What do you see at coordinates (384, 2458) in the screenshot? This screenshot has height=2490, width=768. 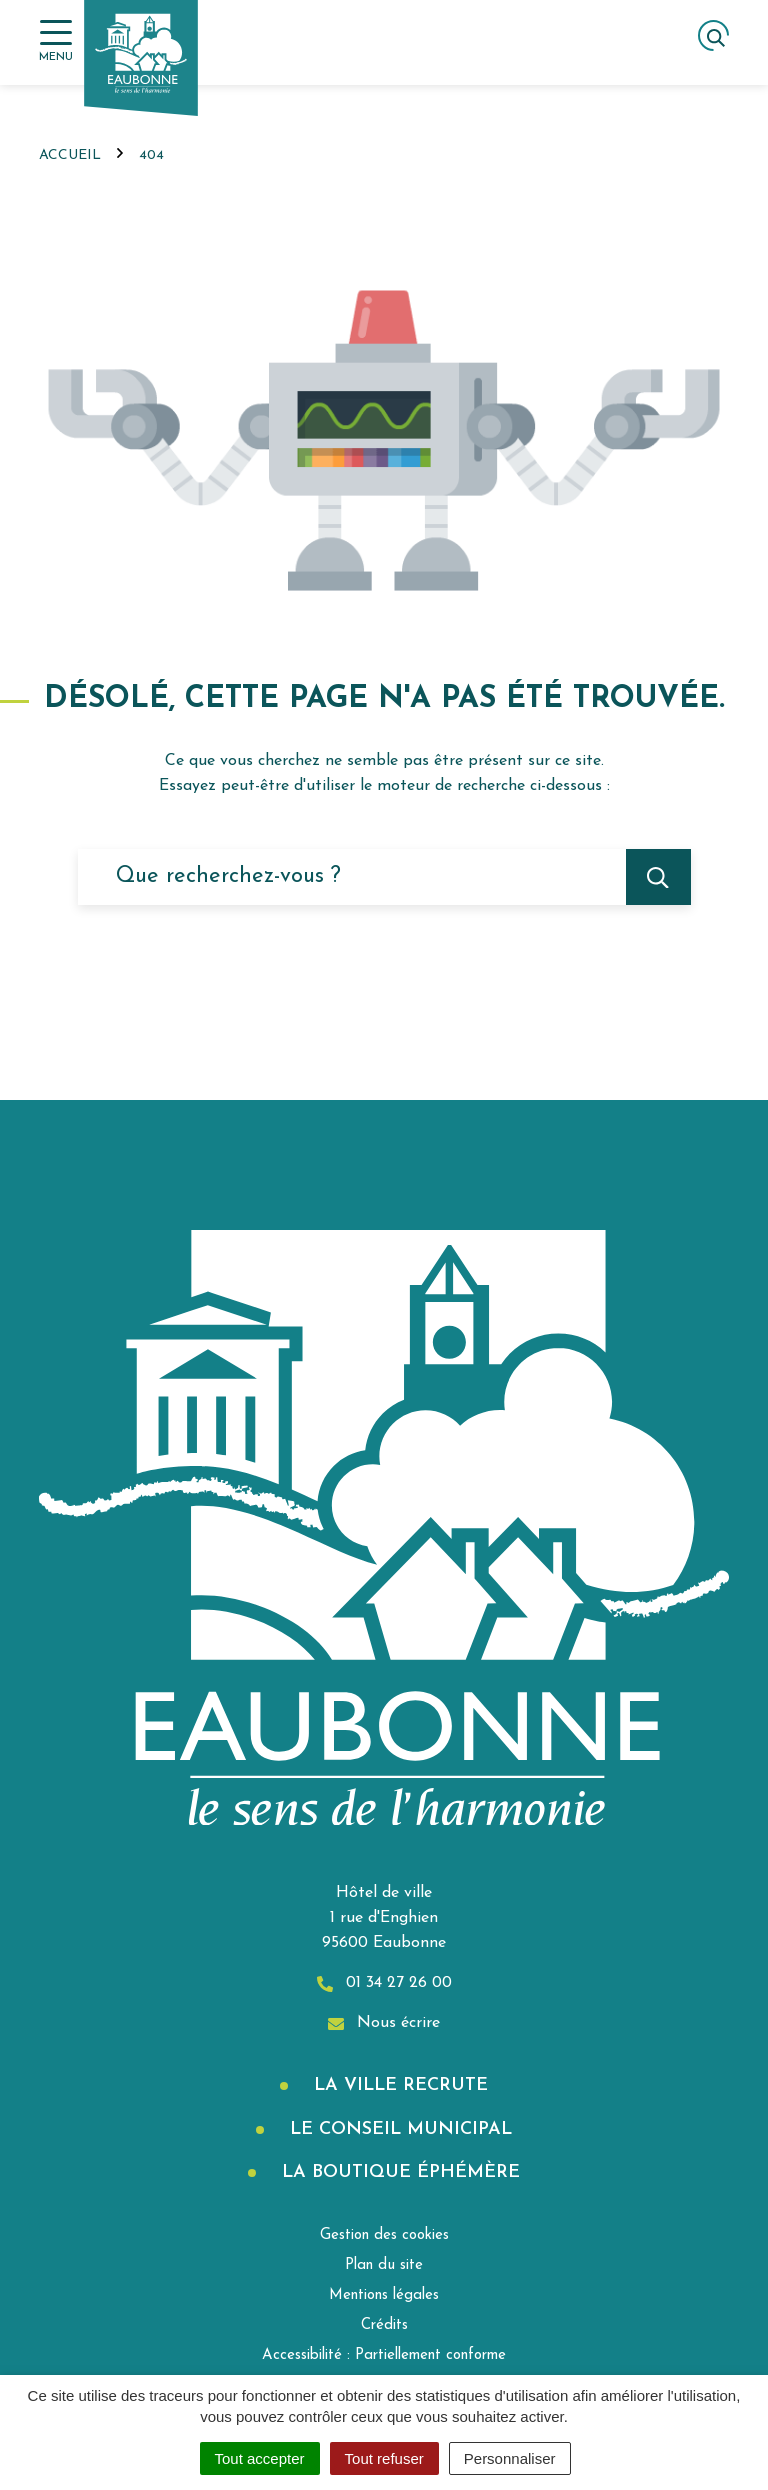 I see `Tout refuser [Cookies : Tout refuser]` at bounding box center [384, 2458].